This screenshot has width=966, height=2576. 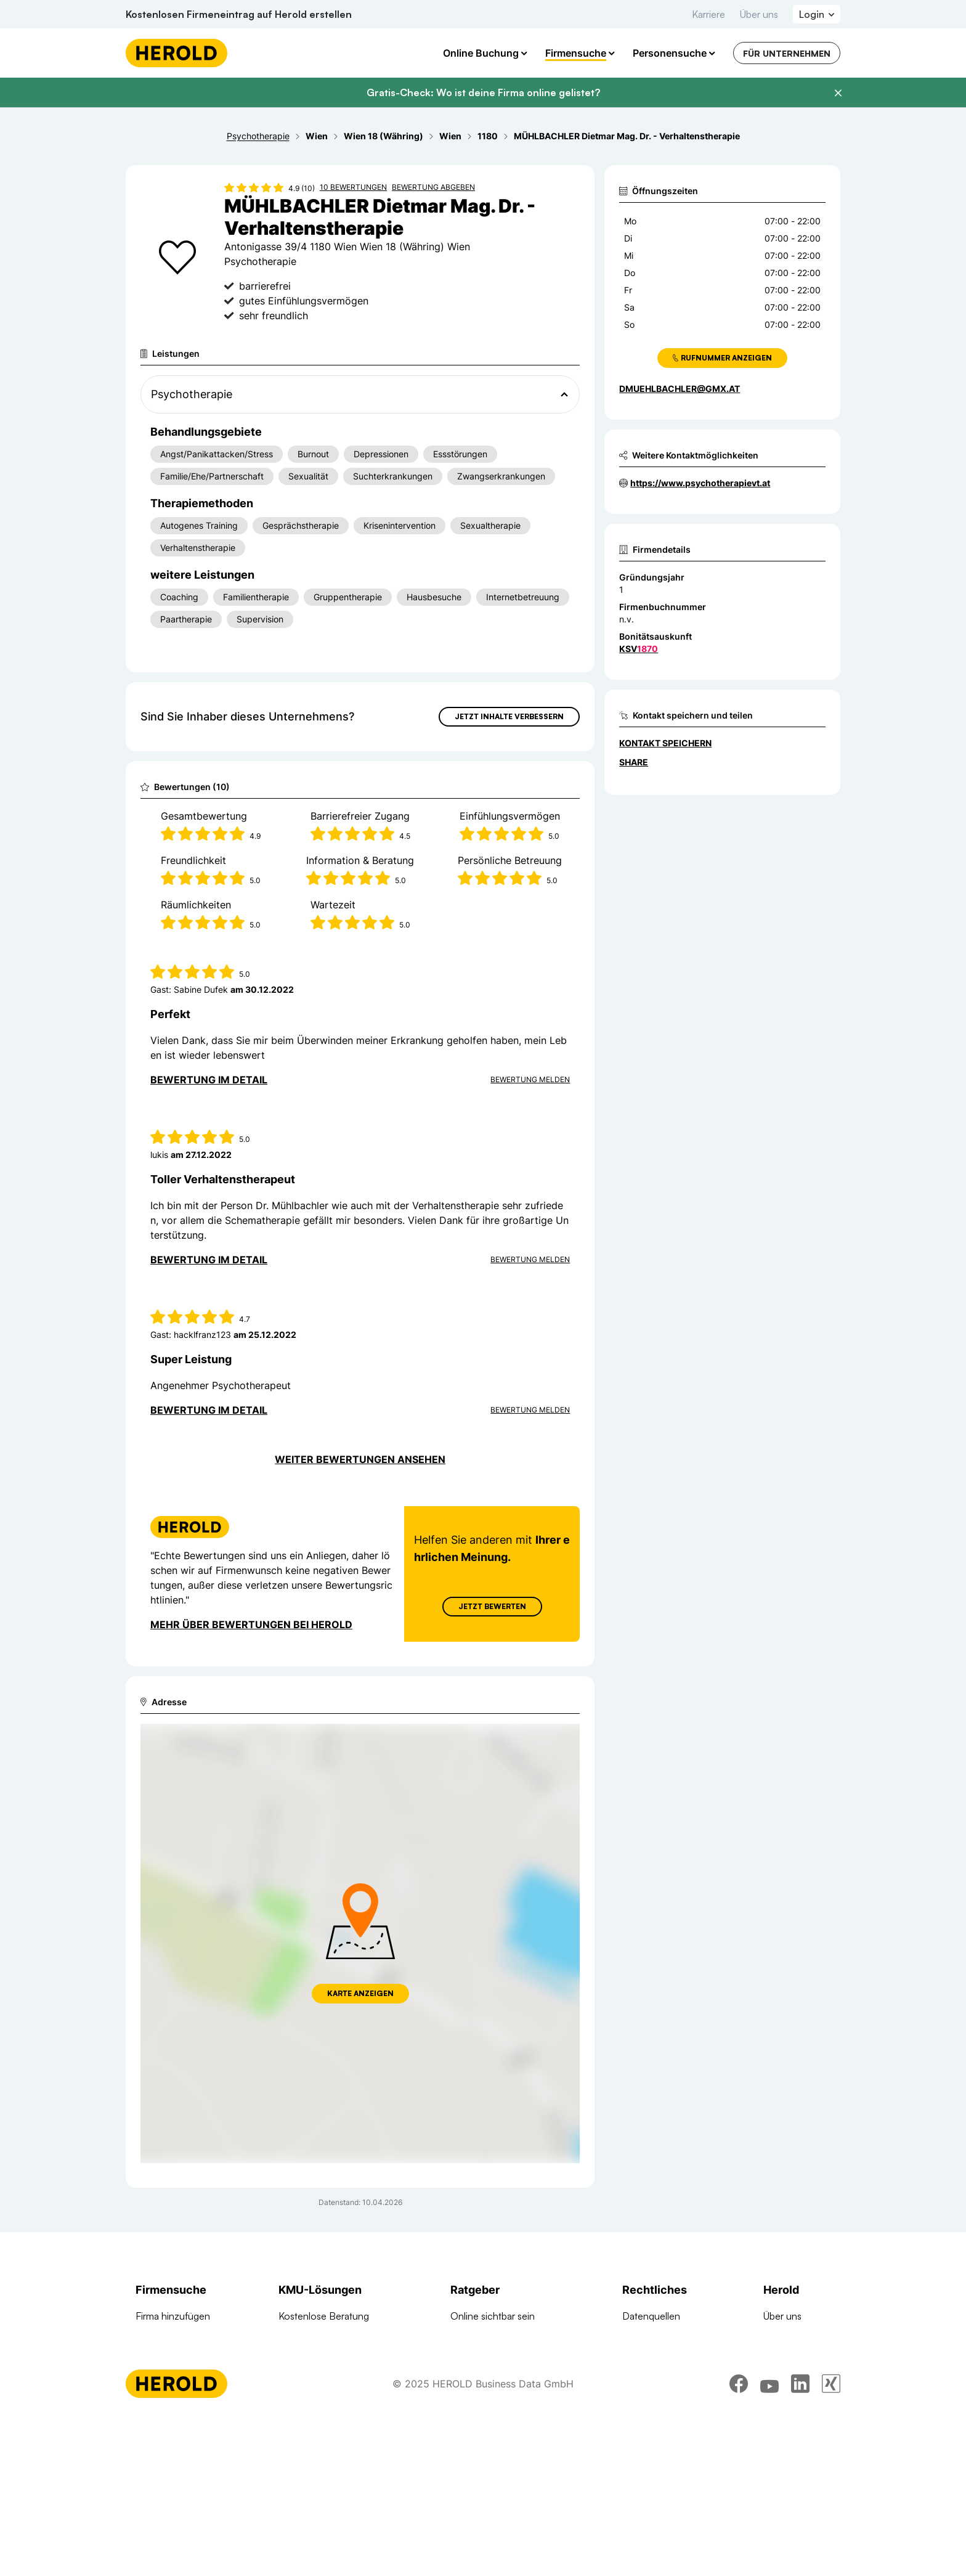 What do you see at coordinates (831, 2542) in the screenshot?
I see `[xing]` at bounding box center [831, 2542].